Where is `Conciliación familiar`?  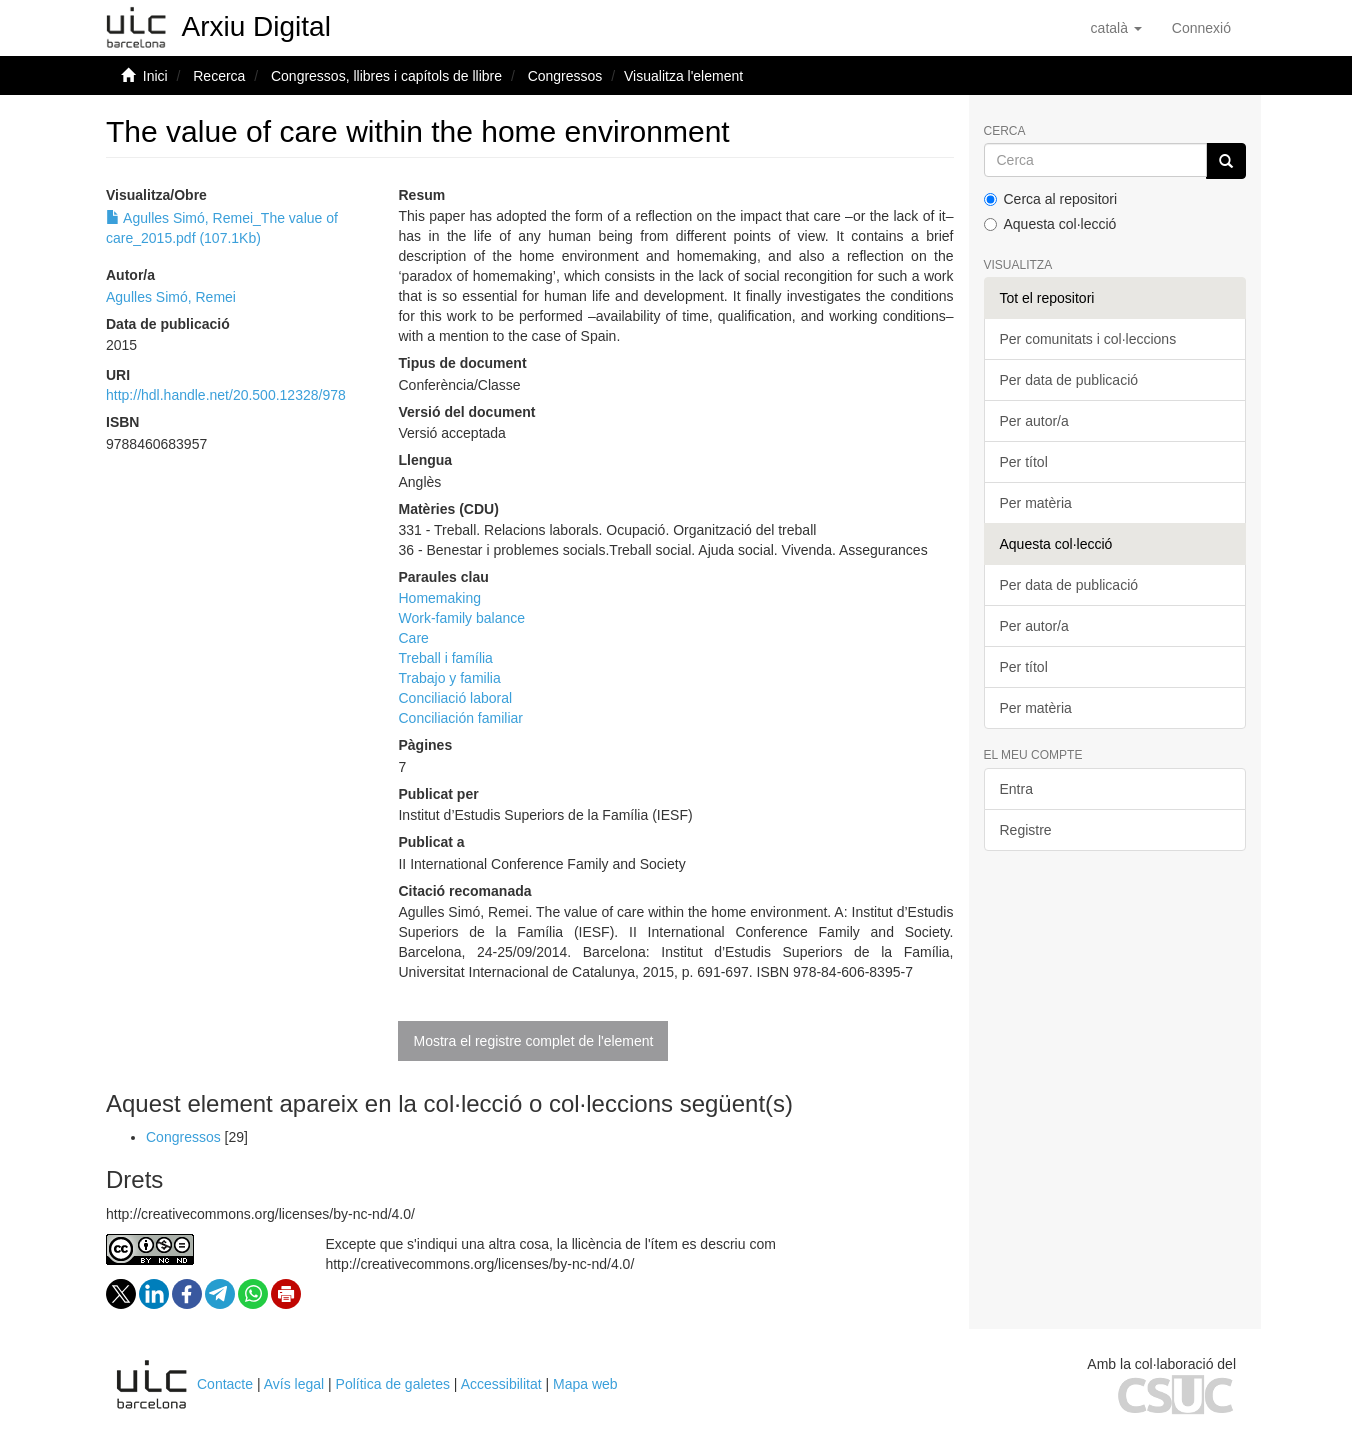
Conciliación familiar is located at coordinates (460, 718).